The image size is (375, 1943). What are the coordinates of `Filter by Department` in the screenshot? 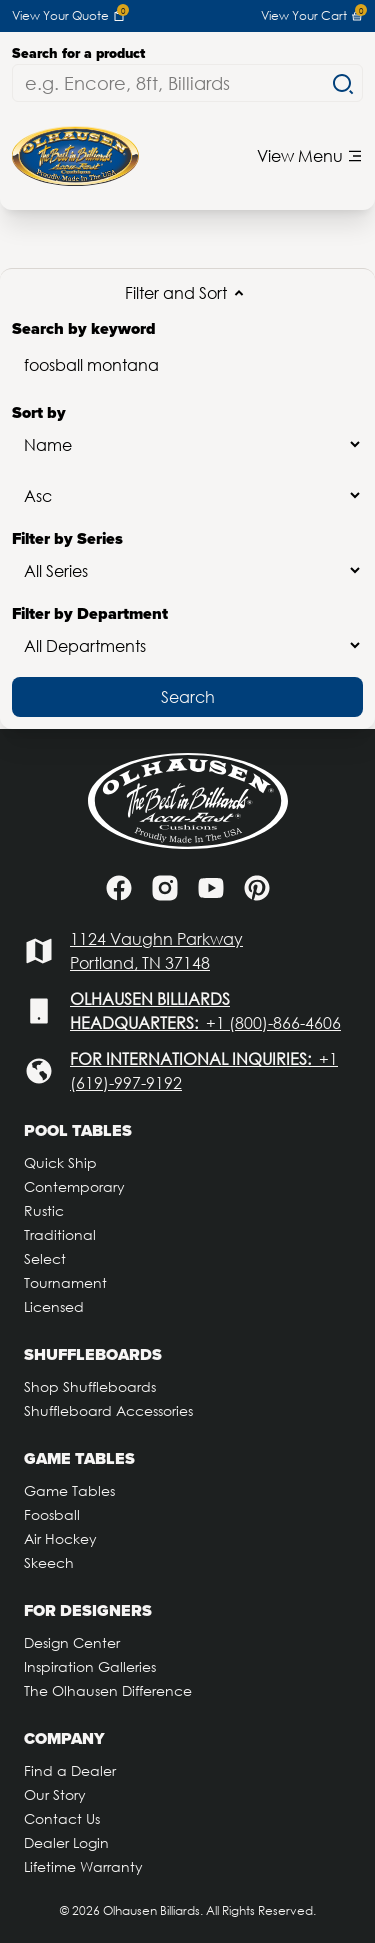 It's located at (187, 633).